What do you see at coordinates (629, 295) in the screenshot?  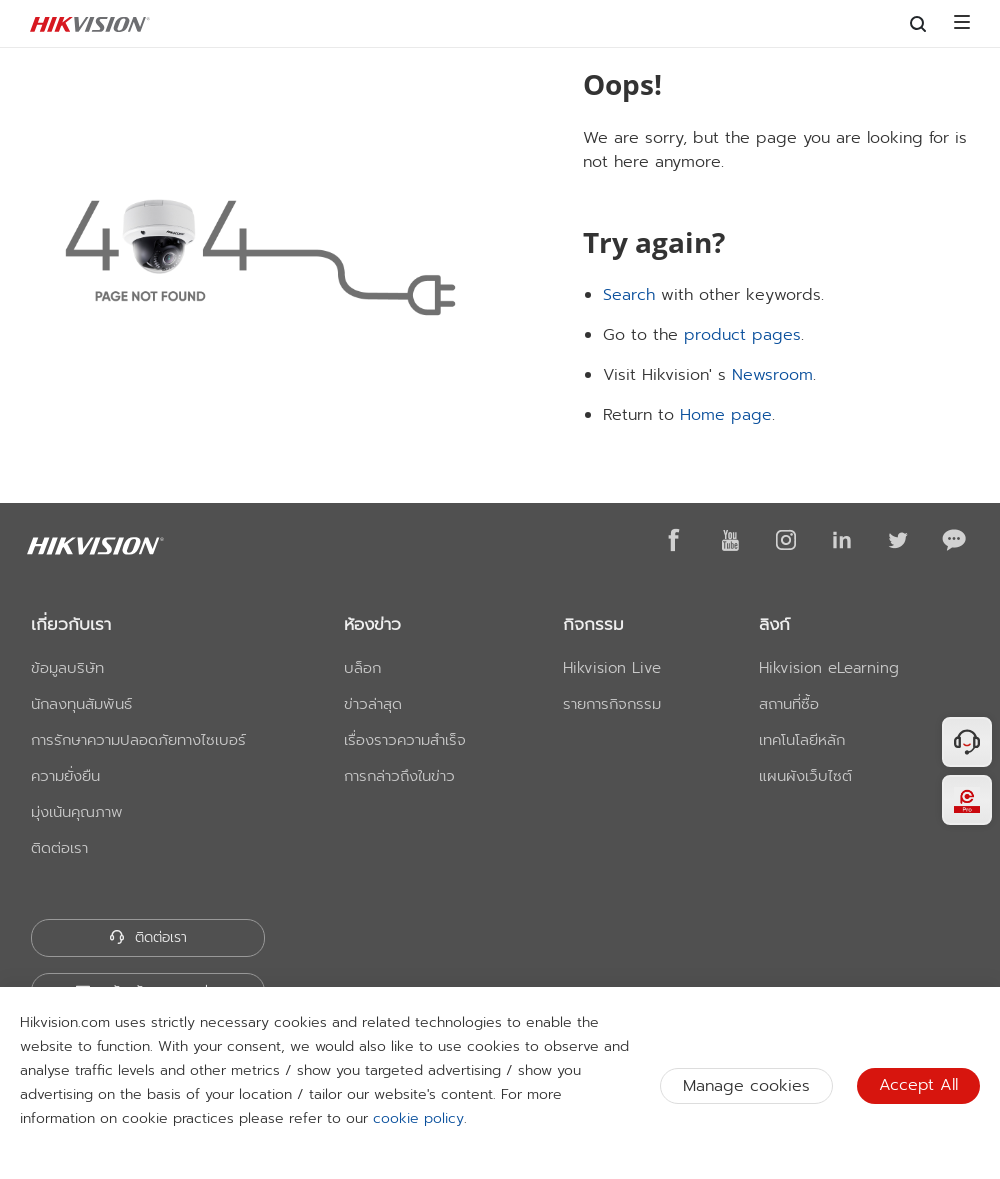 I see `Search` at bounding box center [629, 295].